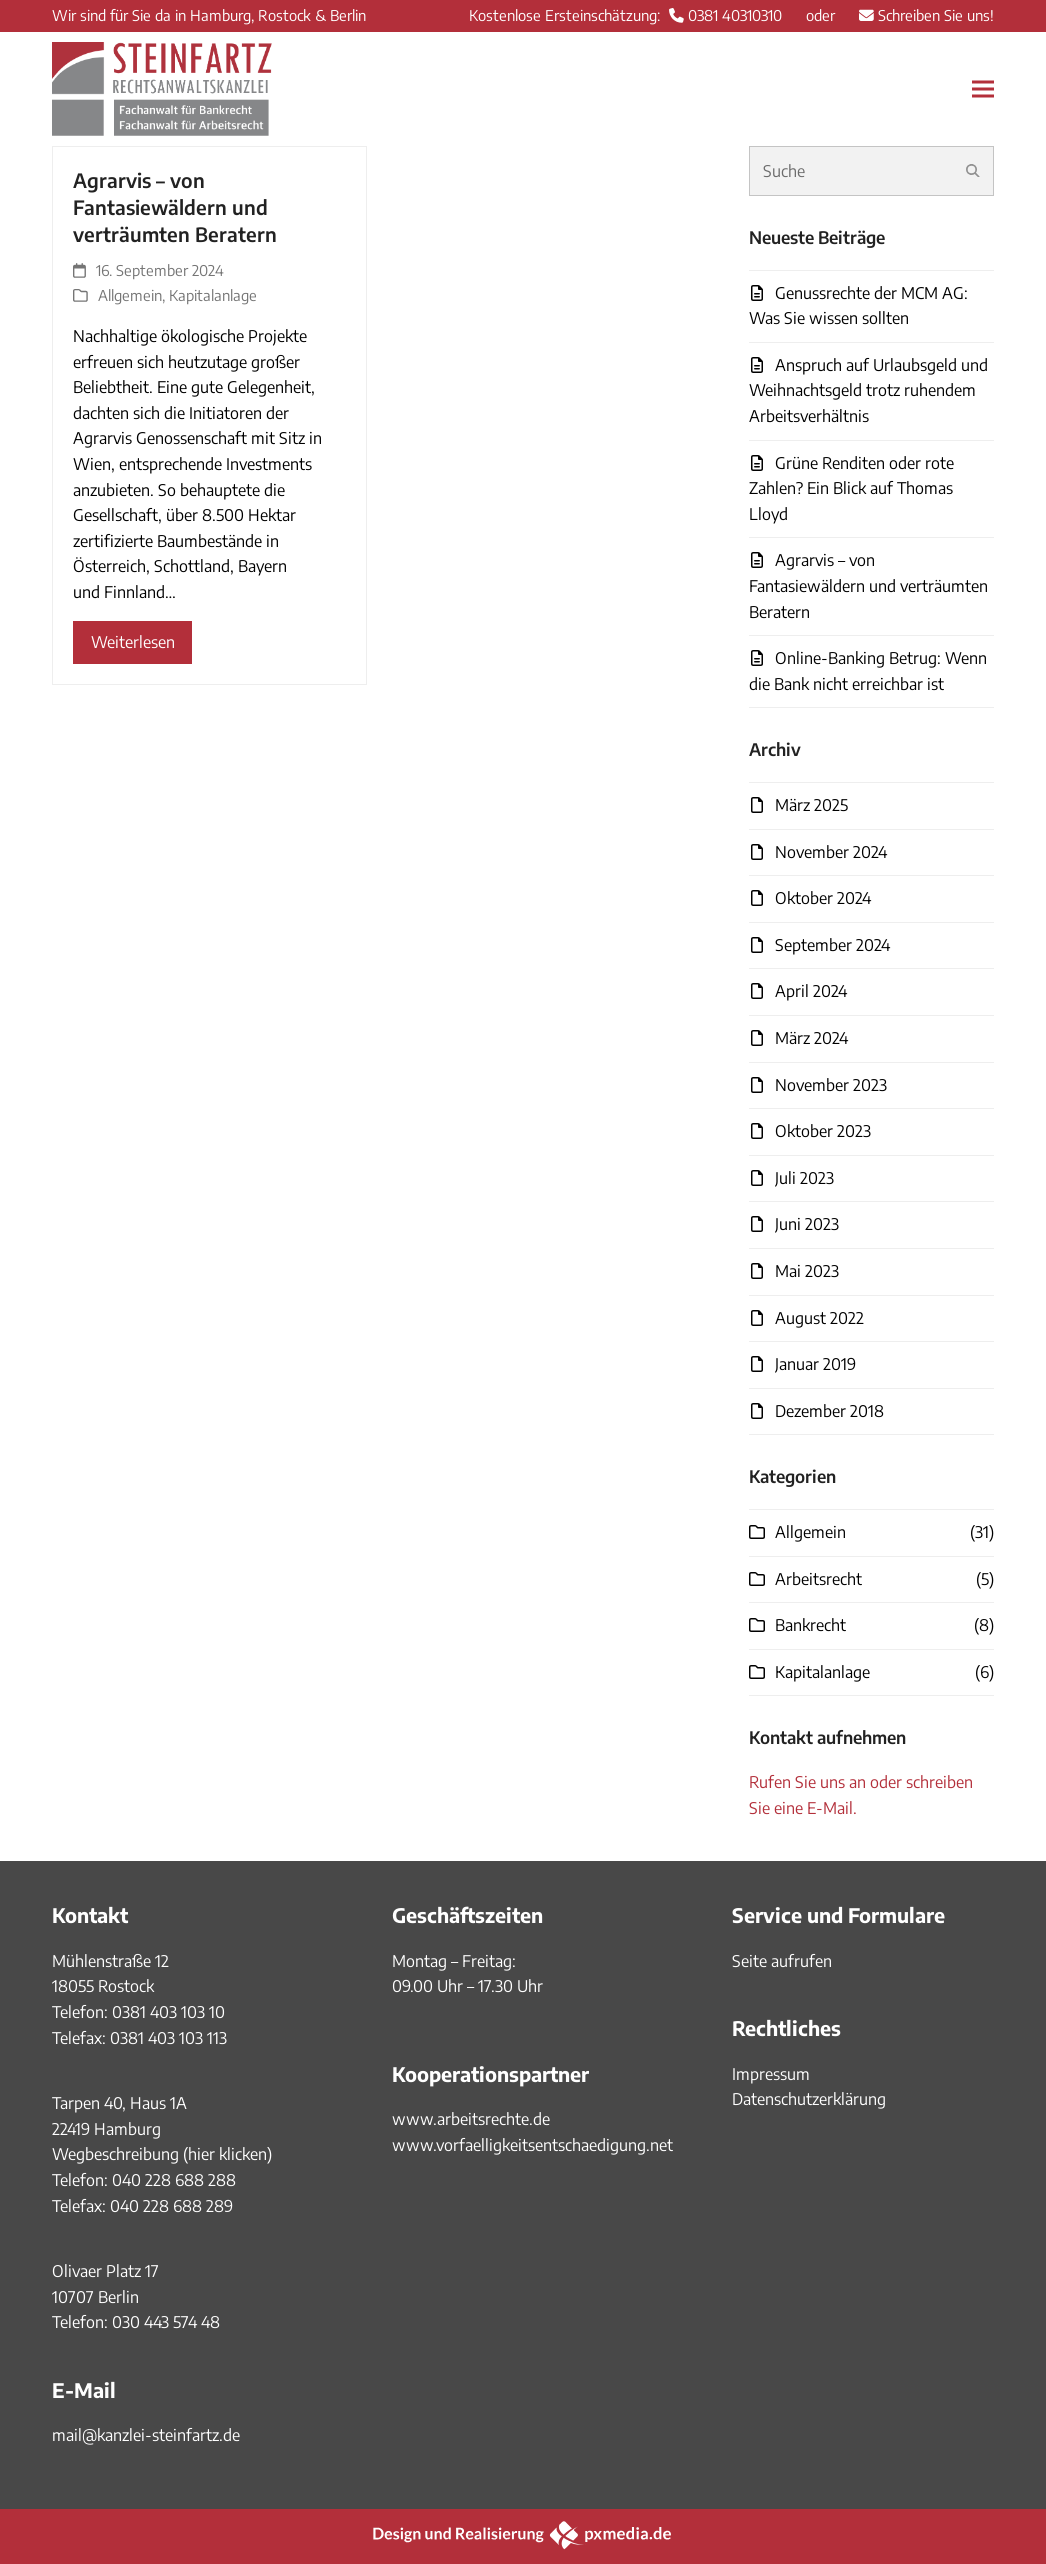  What do you see at coordinates (823, 898) in the screenshot?
I see `Oktober 2024` at bounding box center [823, 898].